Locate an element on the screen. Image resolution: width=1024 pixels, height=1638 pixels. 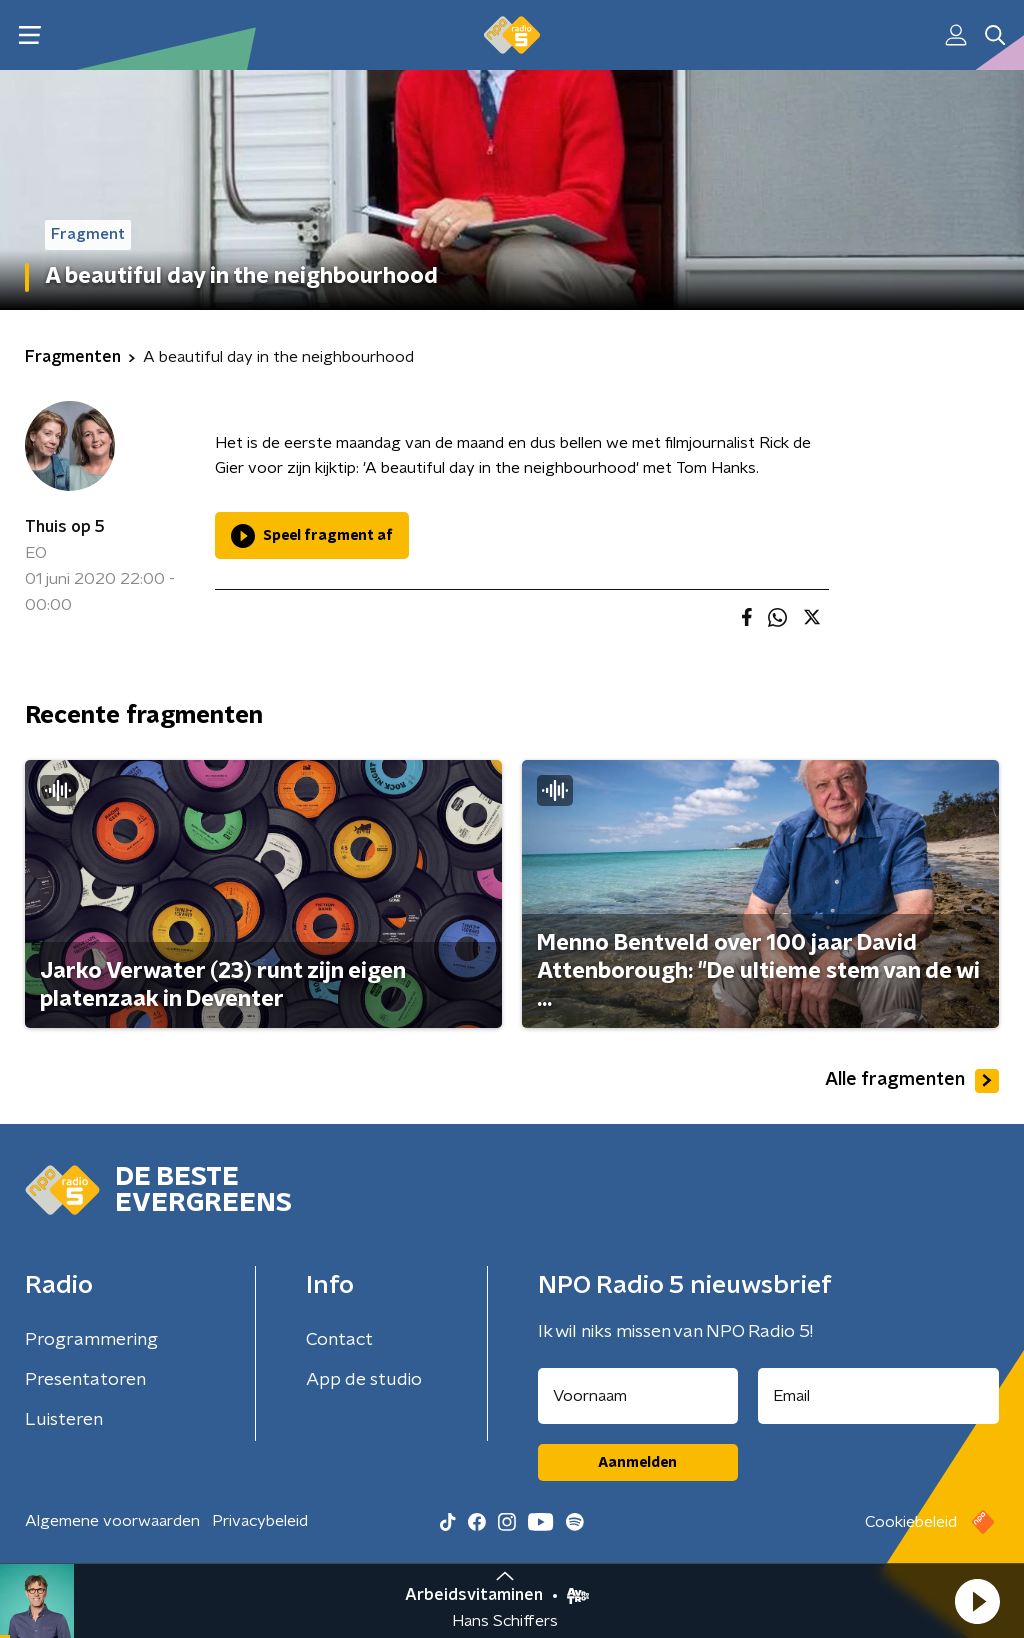
Programmering is located at coordinates (91, 1340).